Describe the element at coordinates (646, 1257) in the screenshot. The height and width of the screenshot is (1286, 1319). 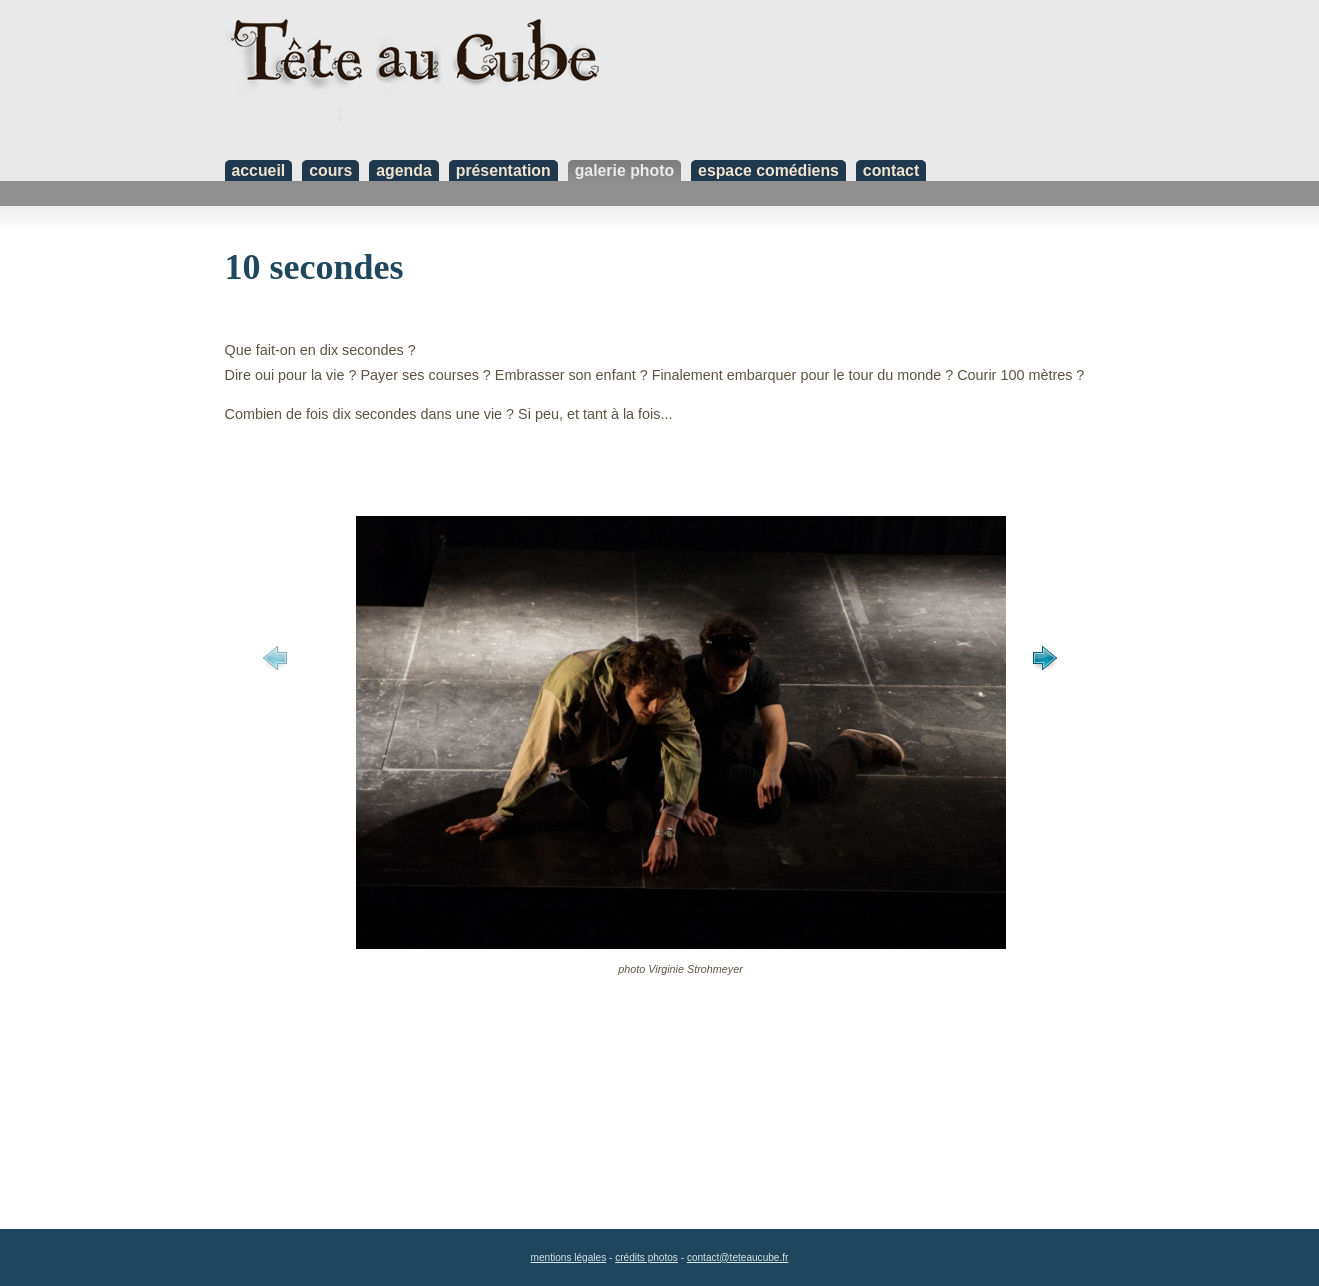
I see `crédits photos` at that location.